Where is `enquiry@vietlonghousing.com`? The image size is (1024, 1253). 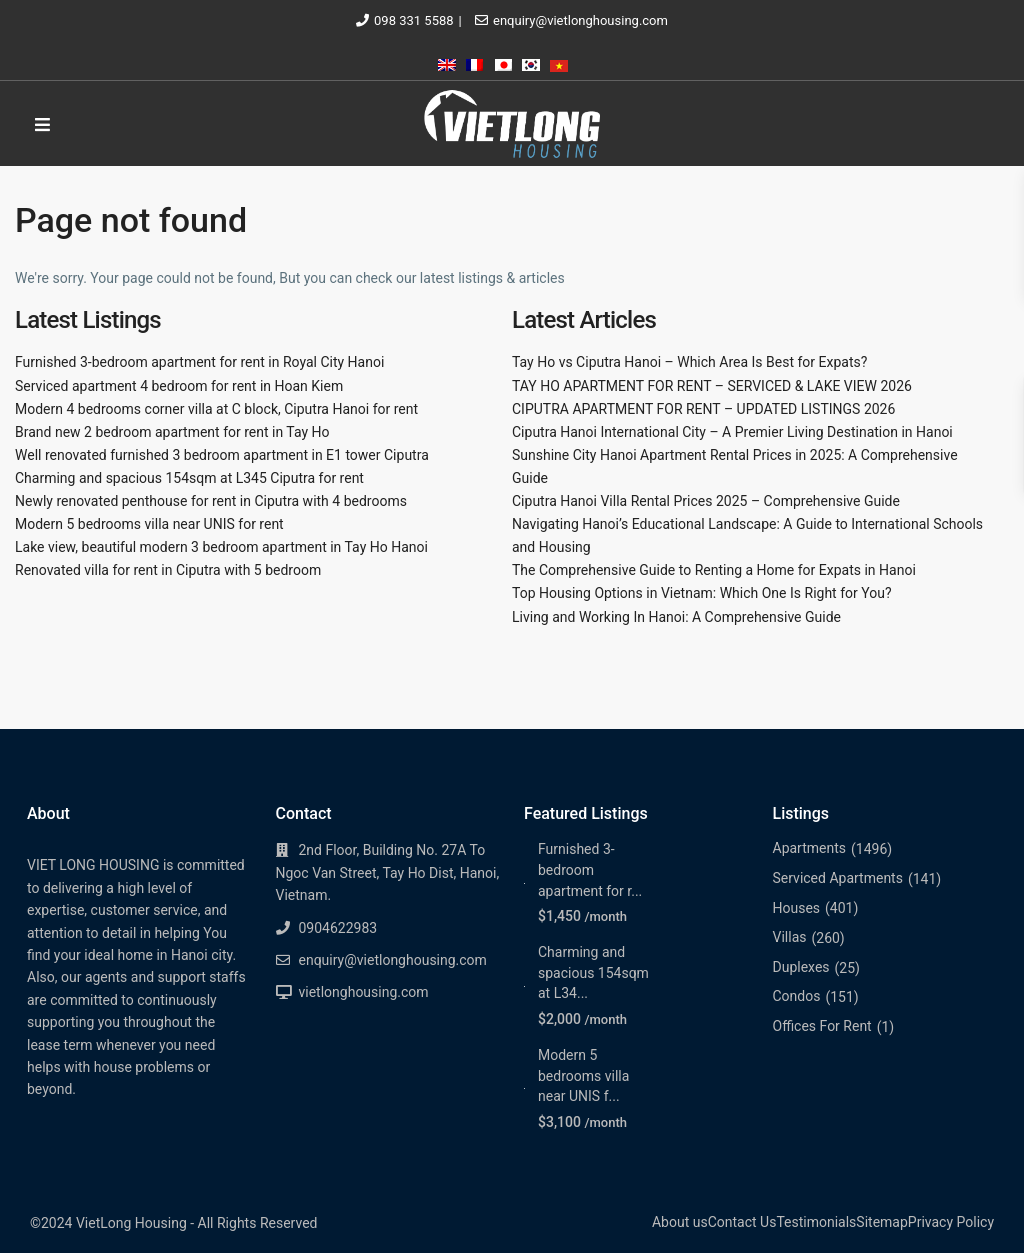 enquiry@vietlonghousing.com is located at coordinates (580, 20).